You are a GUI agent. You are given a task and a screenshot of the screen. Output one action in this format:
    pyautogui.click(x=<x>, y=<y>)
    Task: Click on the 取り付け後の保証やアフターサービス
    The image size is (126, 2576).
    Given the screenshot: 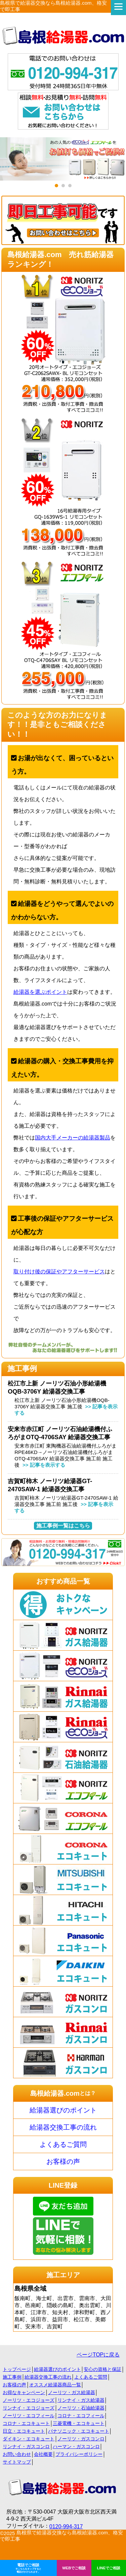 What is the action you would take?
    pyautogui.click(x=59, y=1271)
    